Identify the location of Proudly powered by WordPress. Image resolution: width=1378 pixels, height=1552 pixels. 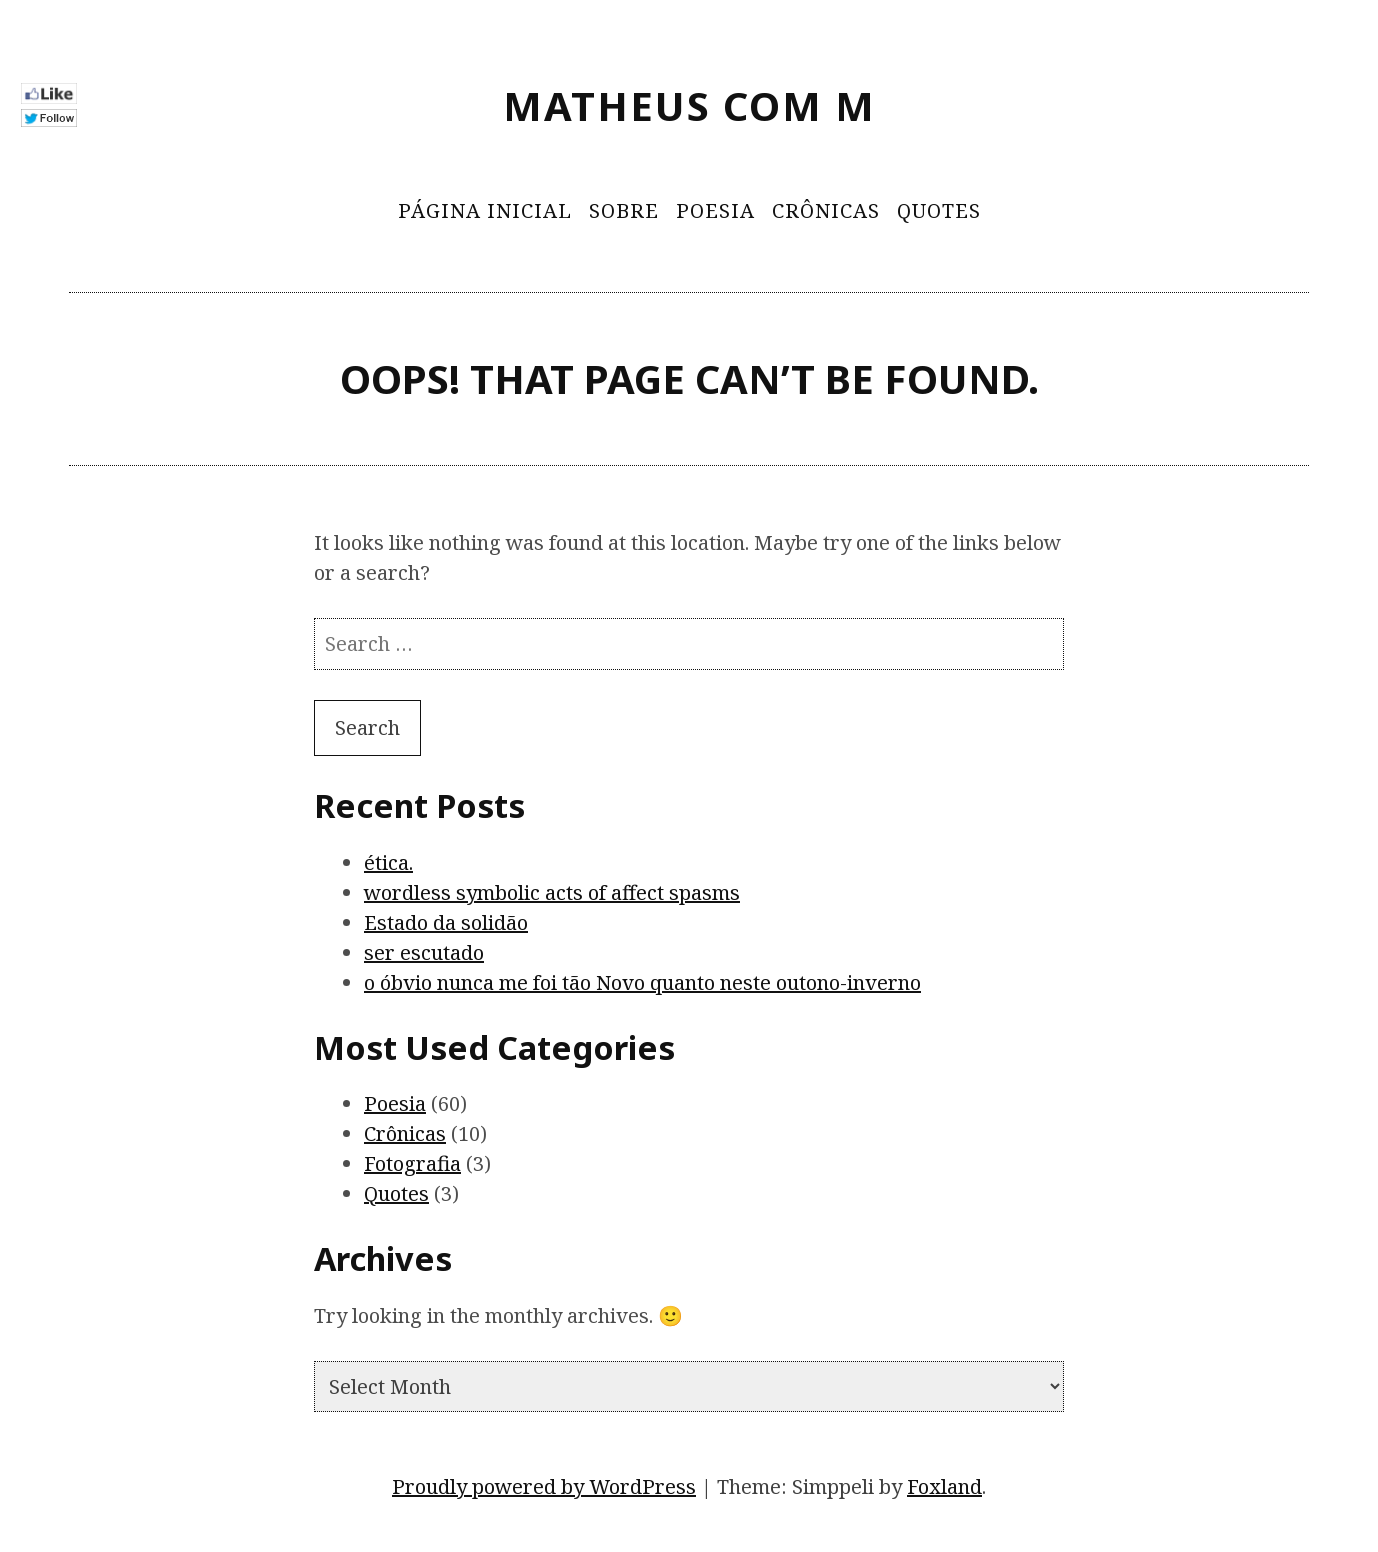
(544, 1486).